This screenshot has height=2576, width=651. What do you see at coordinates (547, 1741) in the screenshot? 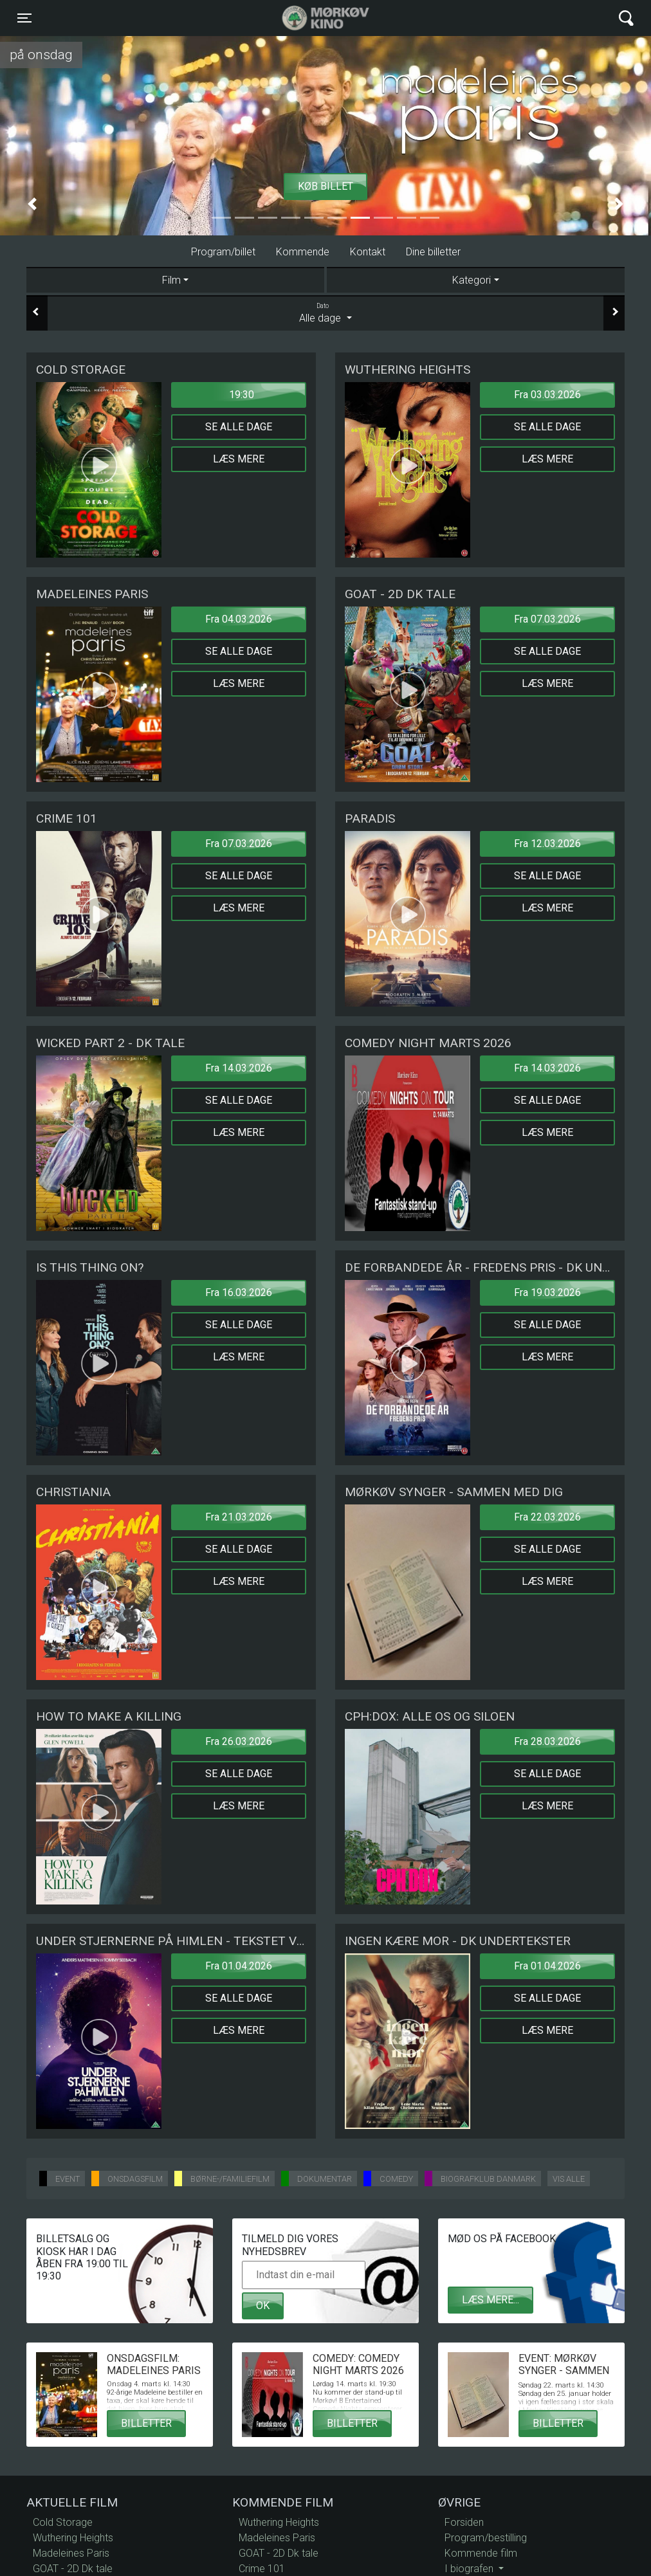
I see `Fra 28.03.2026` at bounding box center [547, 1741].